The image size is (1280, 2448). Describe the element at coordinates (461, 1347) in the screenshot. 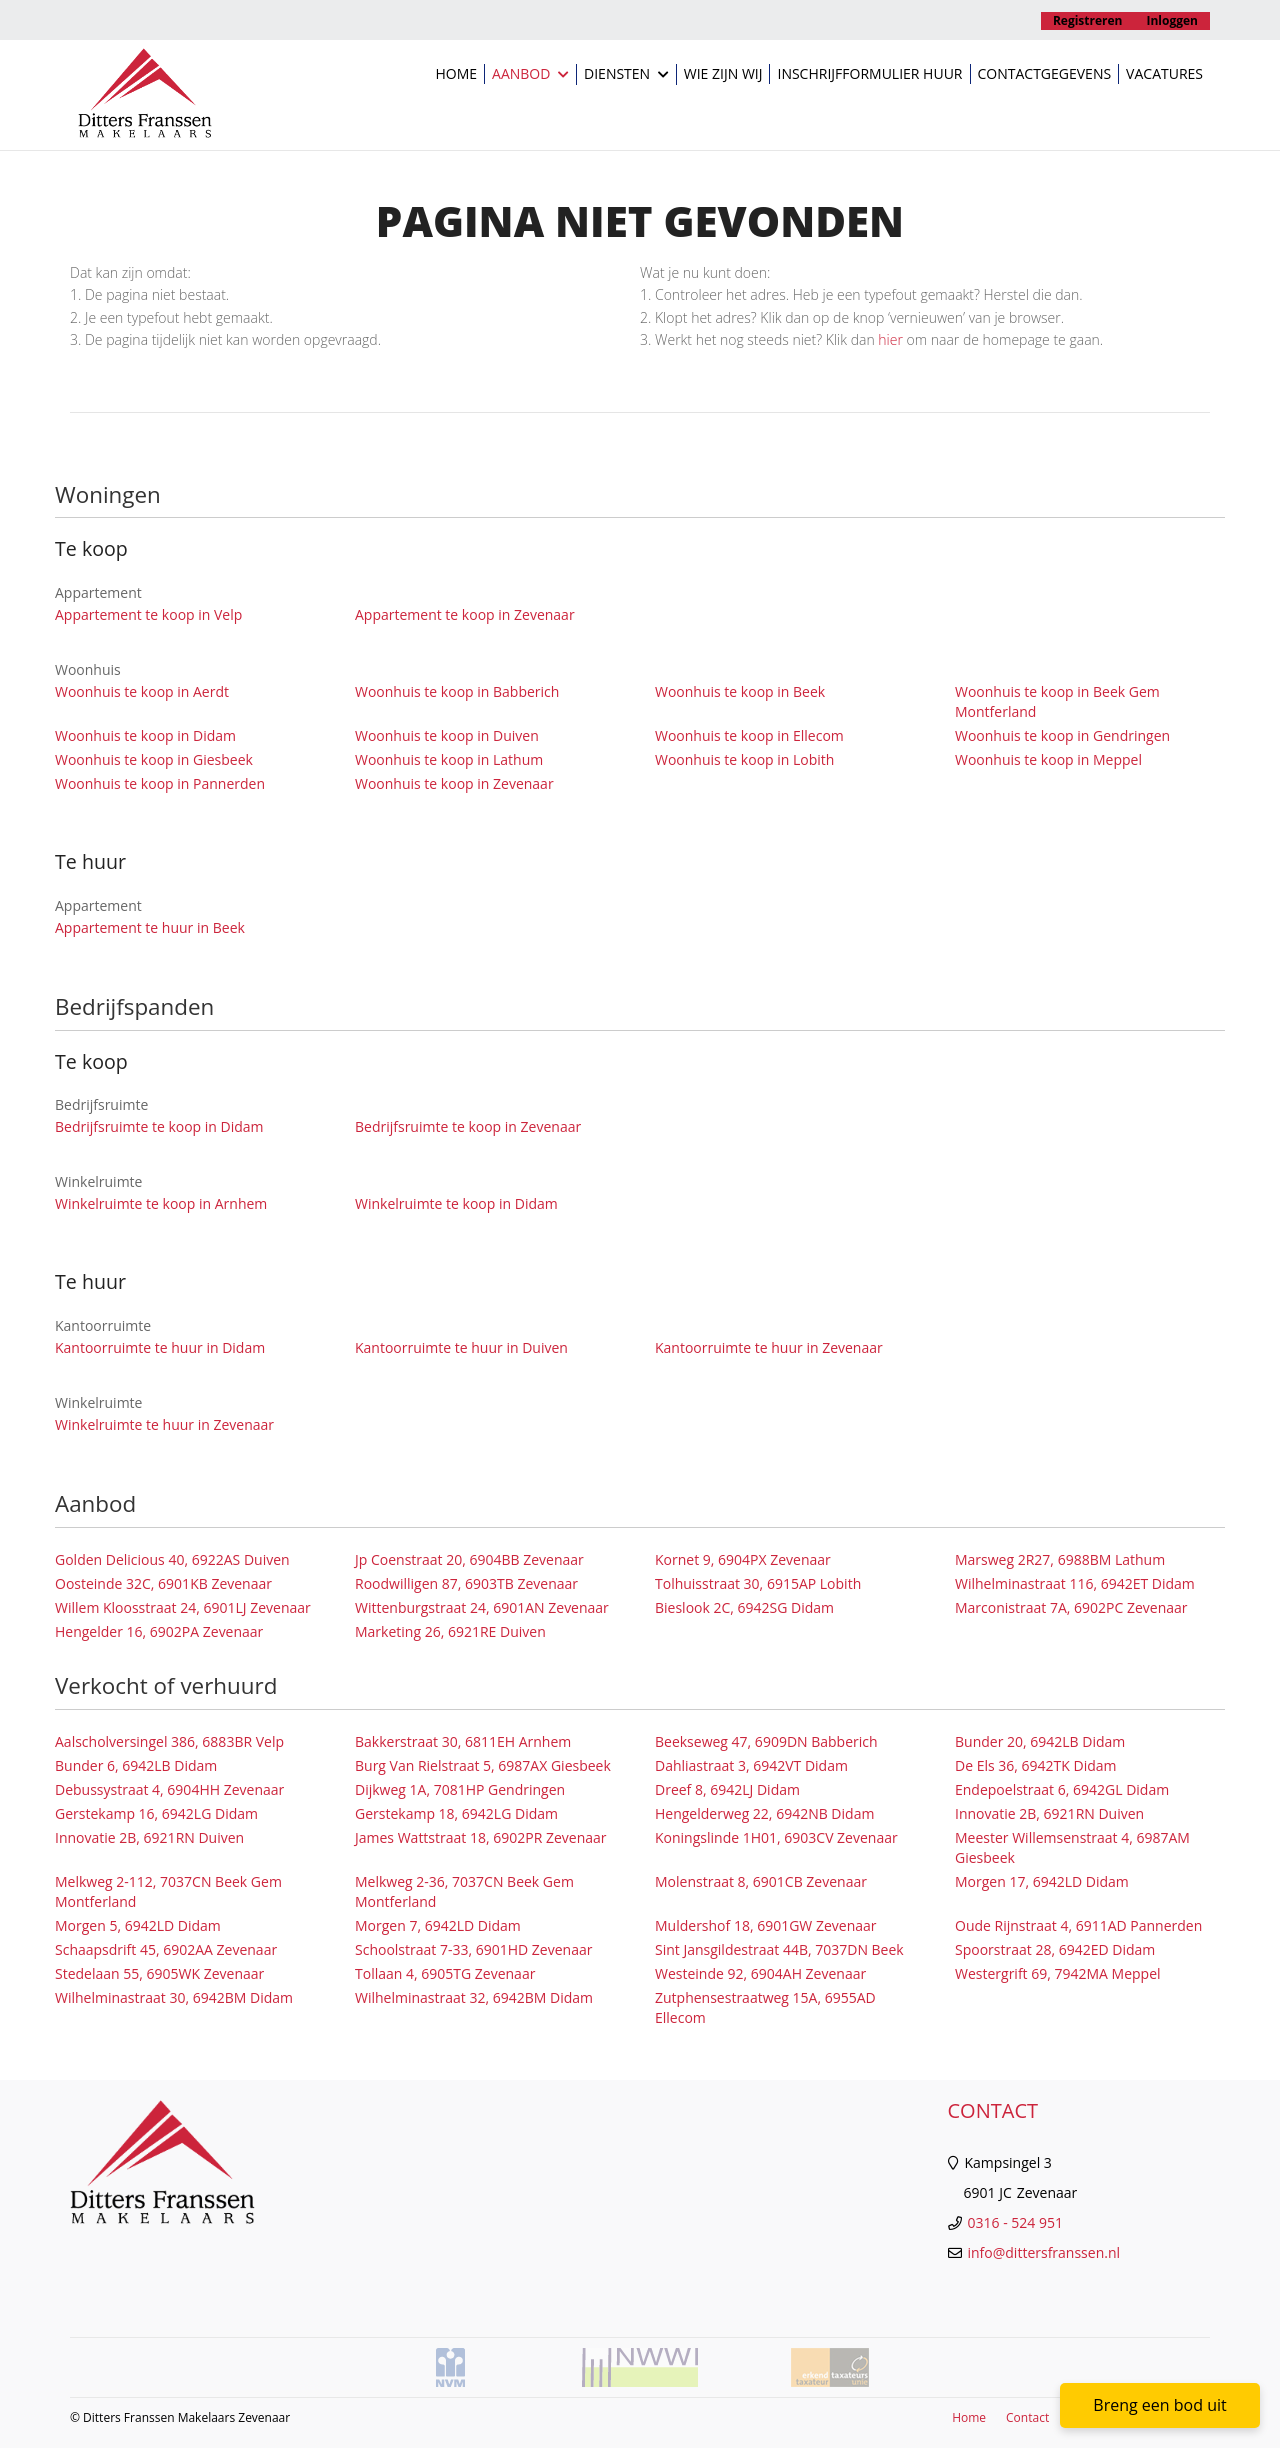

I see `Kantoorruimte te huur in Duiven` at that location.